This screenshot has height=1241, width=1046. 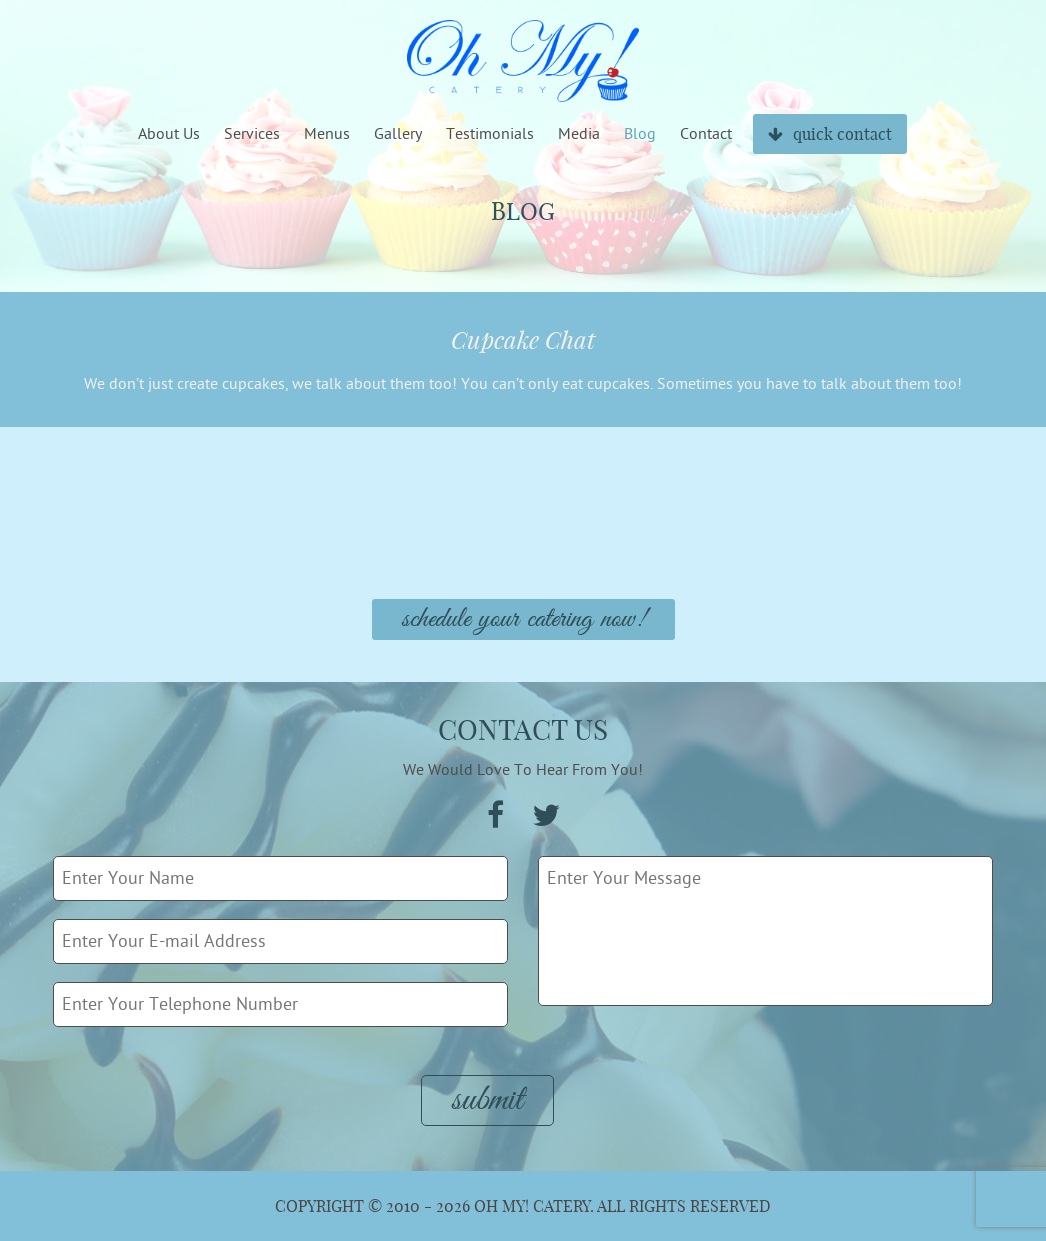 What do you see at coordinates (523, 619) in the screenshot?
I see `Schedule Your Catering Now!` at bounding box center [523, 619].